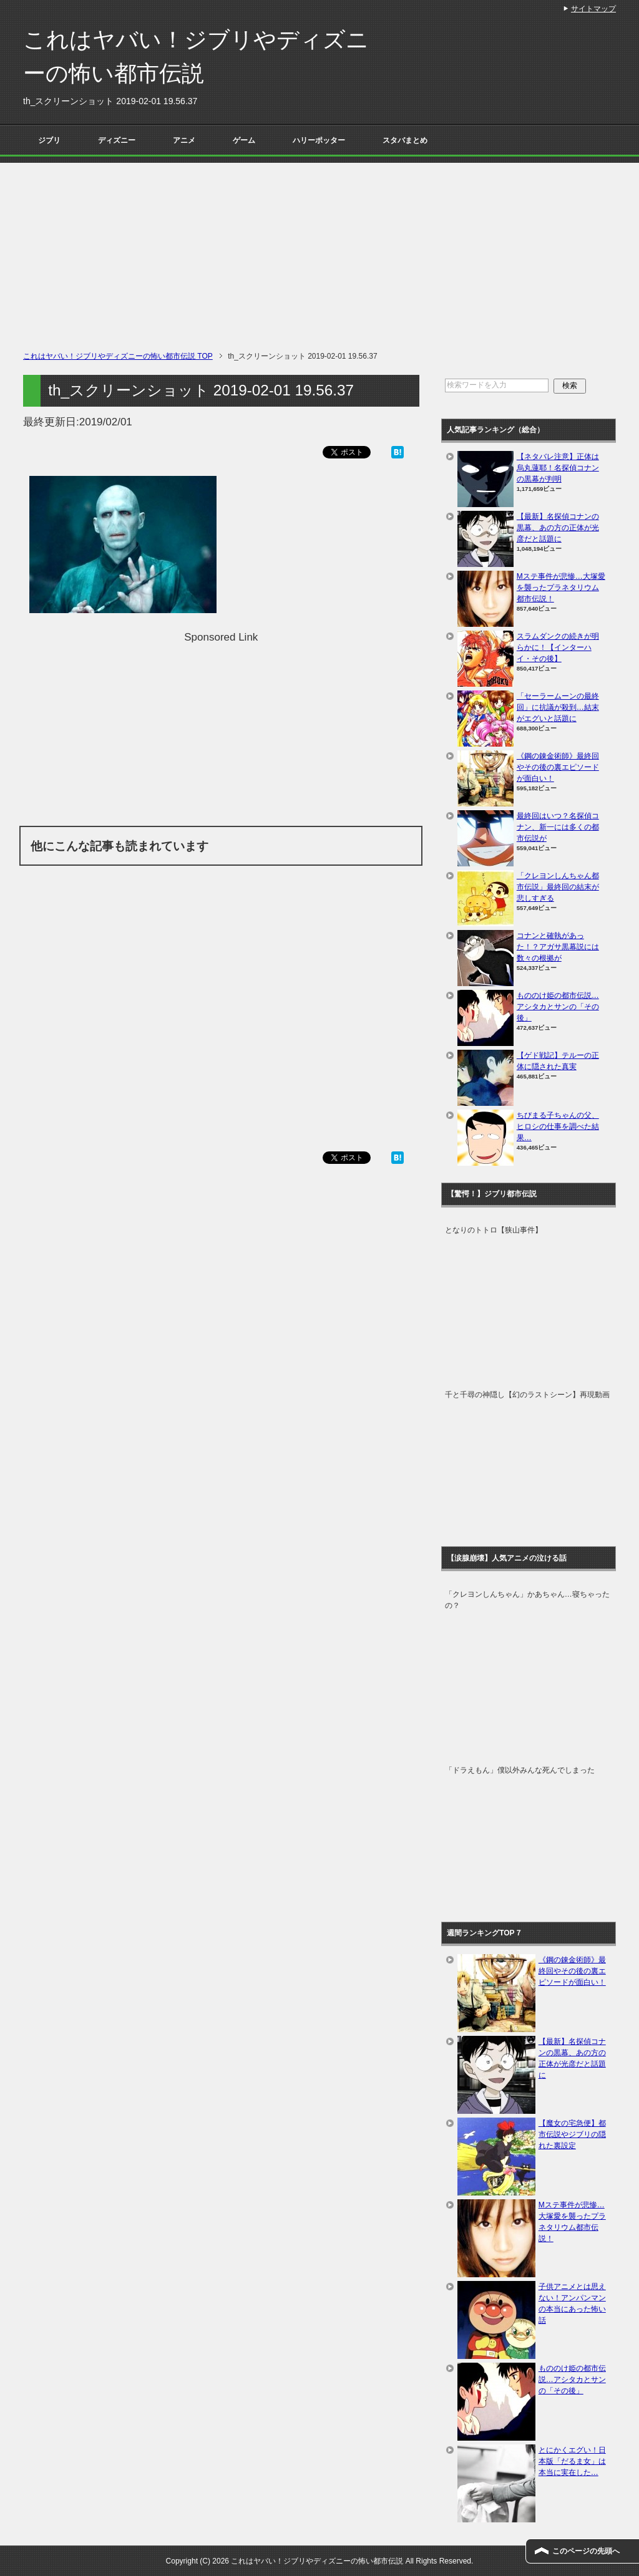 The width and height of the screenshot is (639, 2576). What do you see at coordinates (572, 2134) in the screenshot?
I see `【魔女の宅急便】都市伝説やジブリの隠れた裏設定` at bounding box center [572, 2134].